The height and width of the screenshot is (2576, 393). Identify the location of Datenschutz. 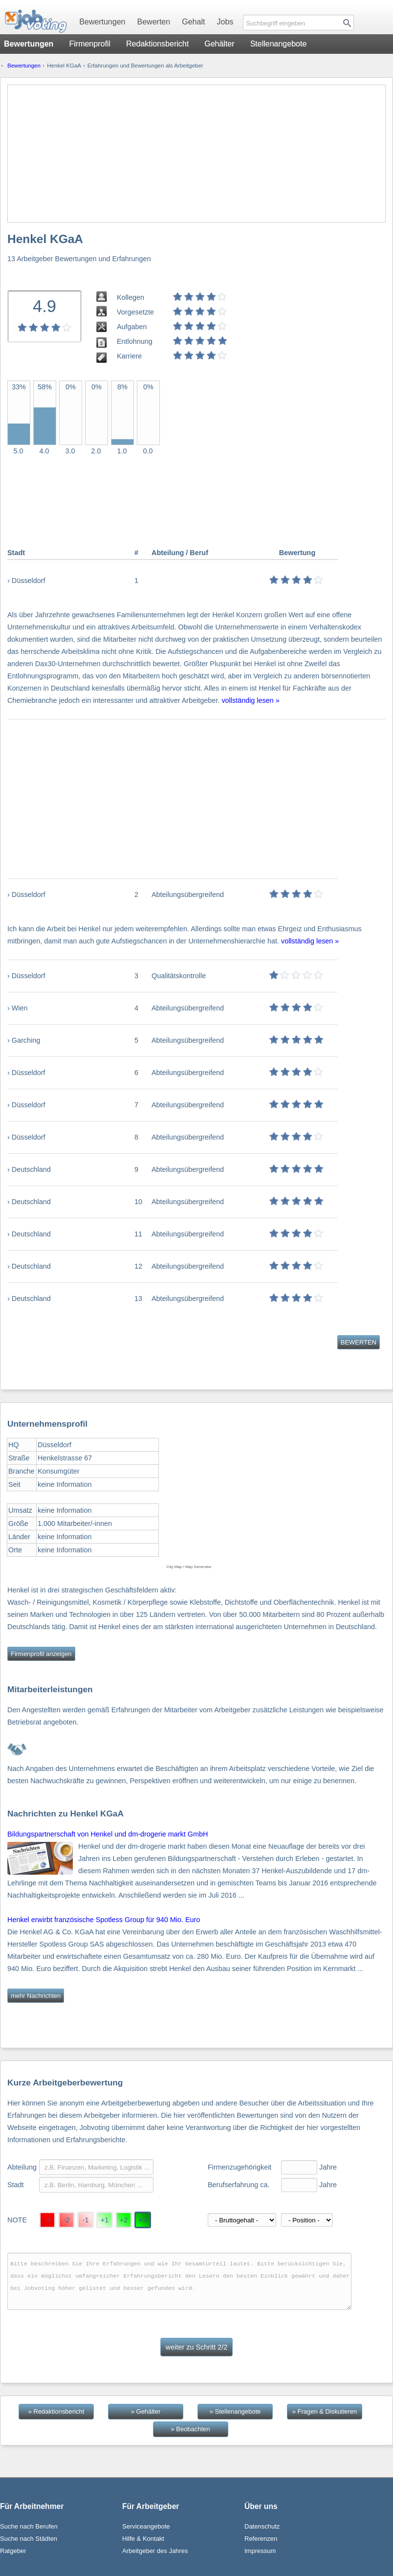
(262, 2526).